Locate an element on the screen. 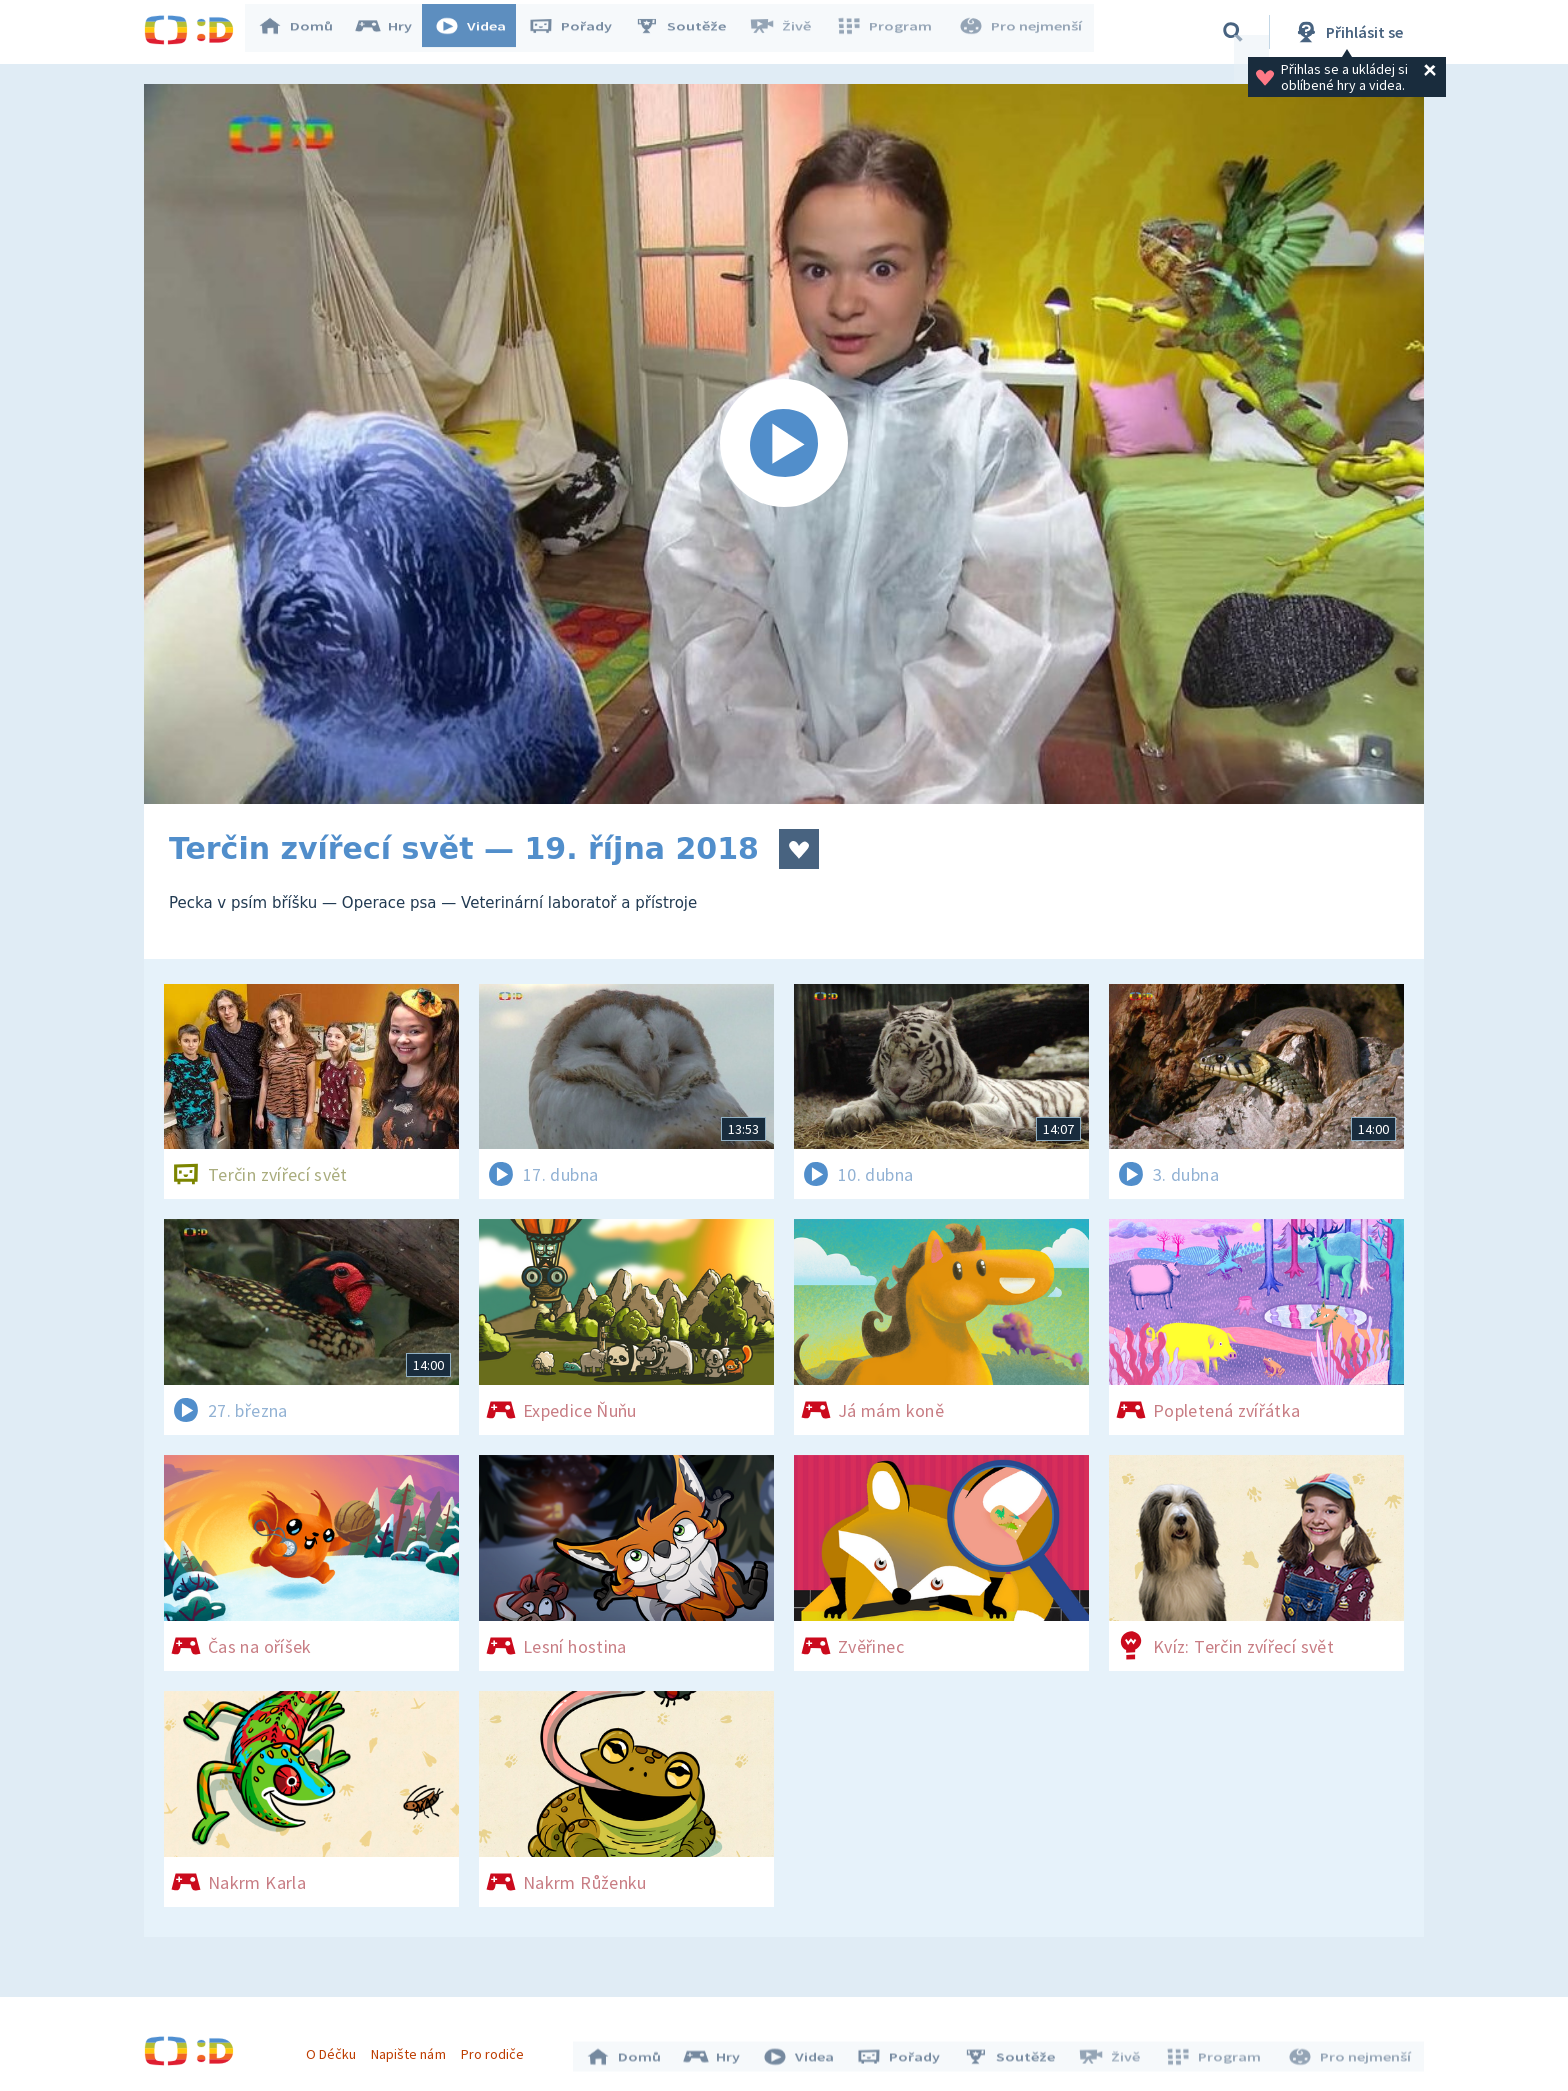  Pro nejmenší is located at coordinates (1022, 32).